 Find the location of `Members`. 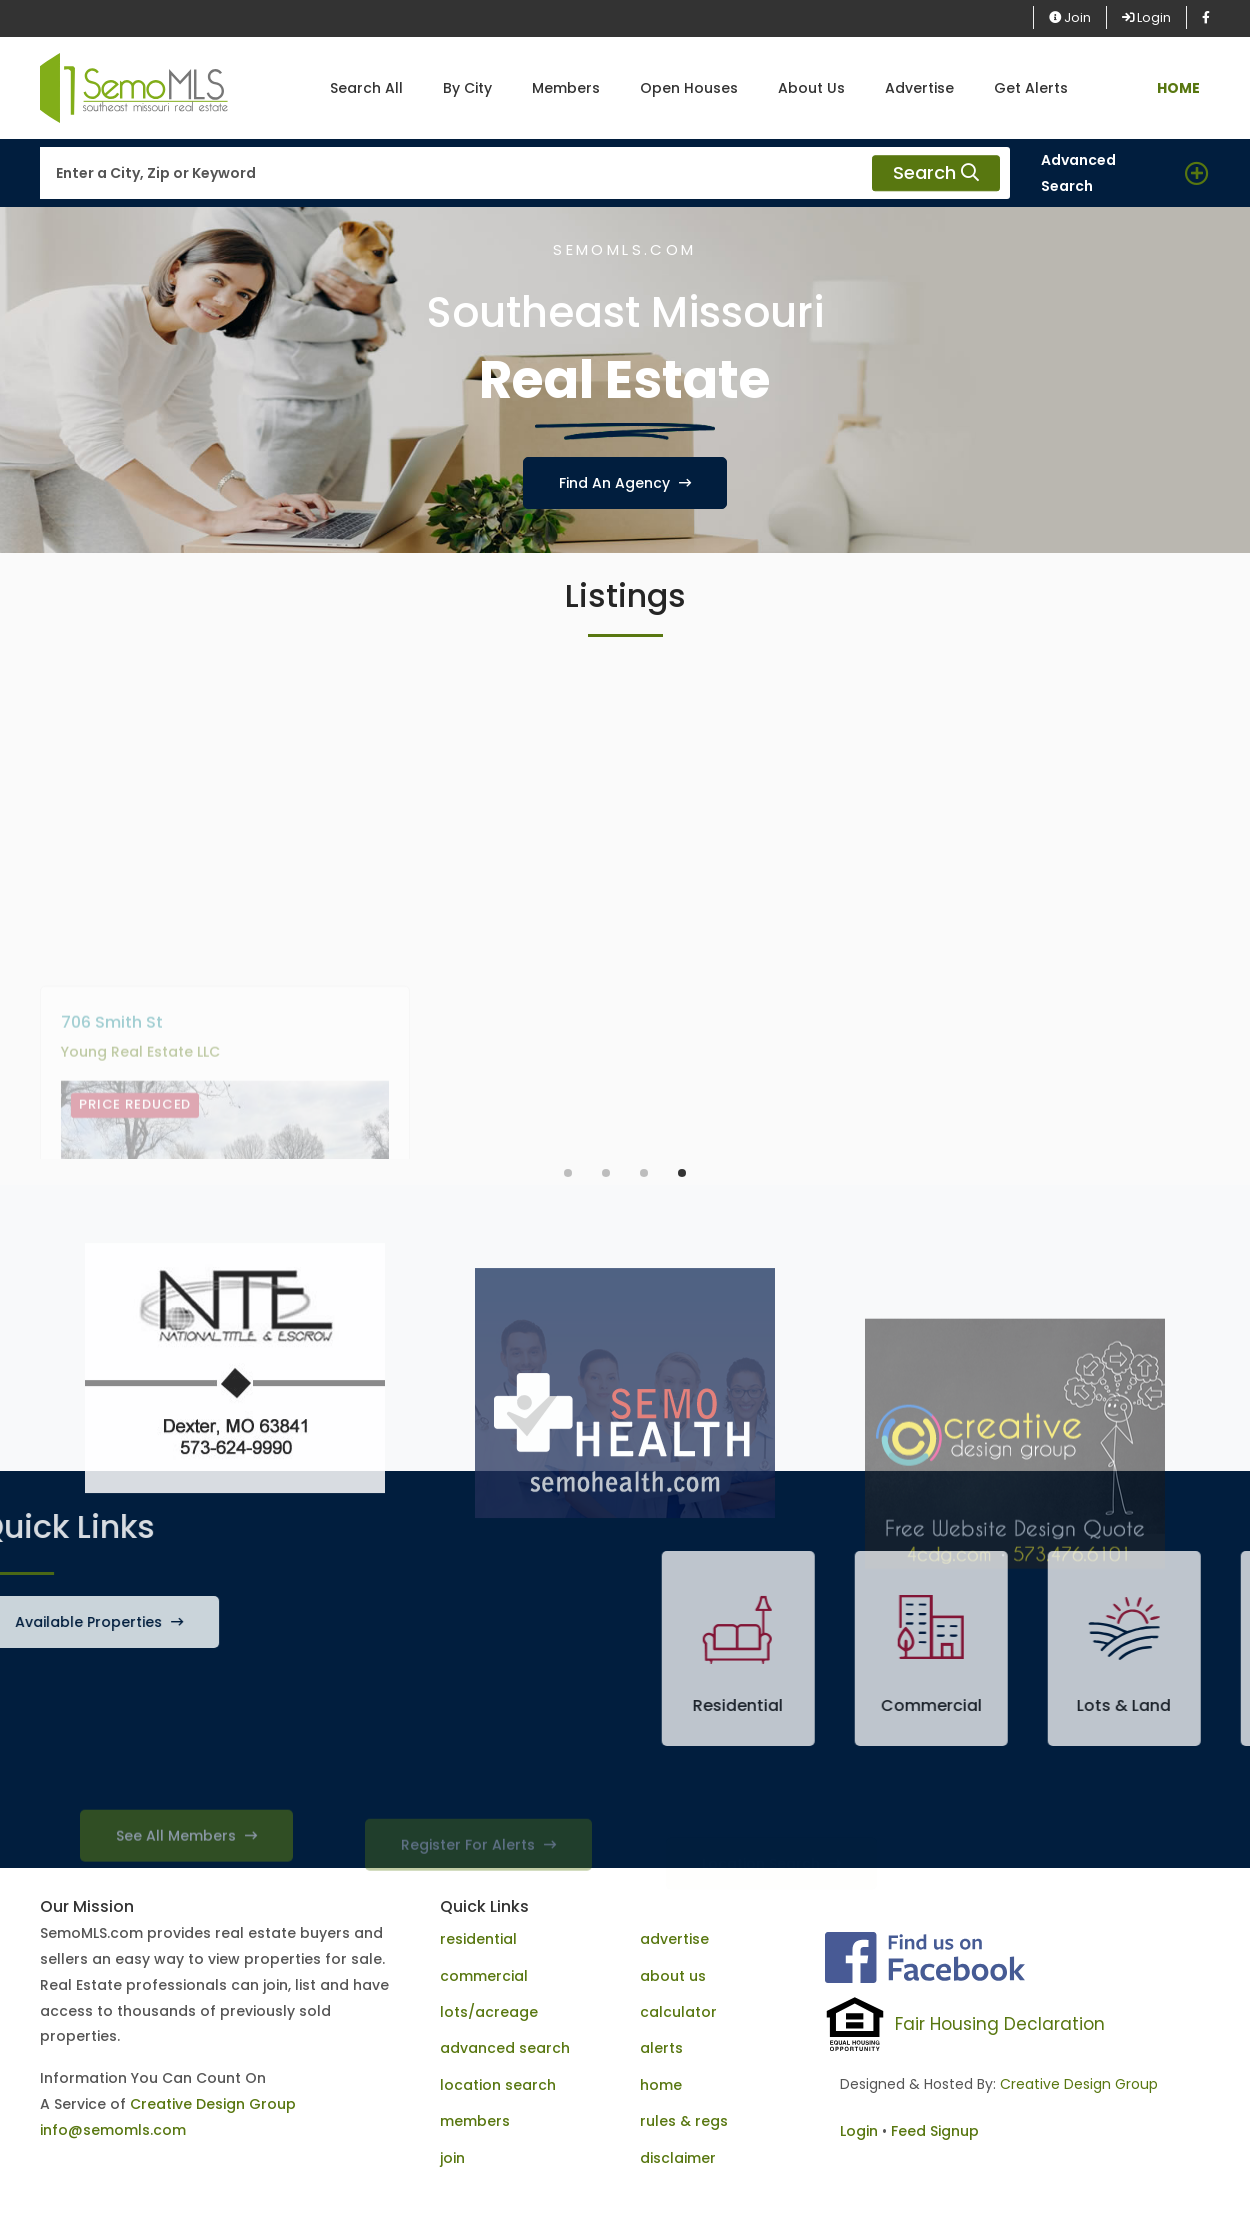

Members is located at coordinates (566, 88).